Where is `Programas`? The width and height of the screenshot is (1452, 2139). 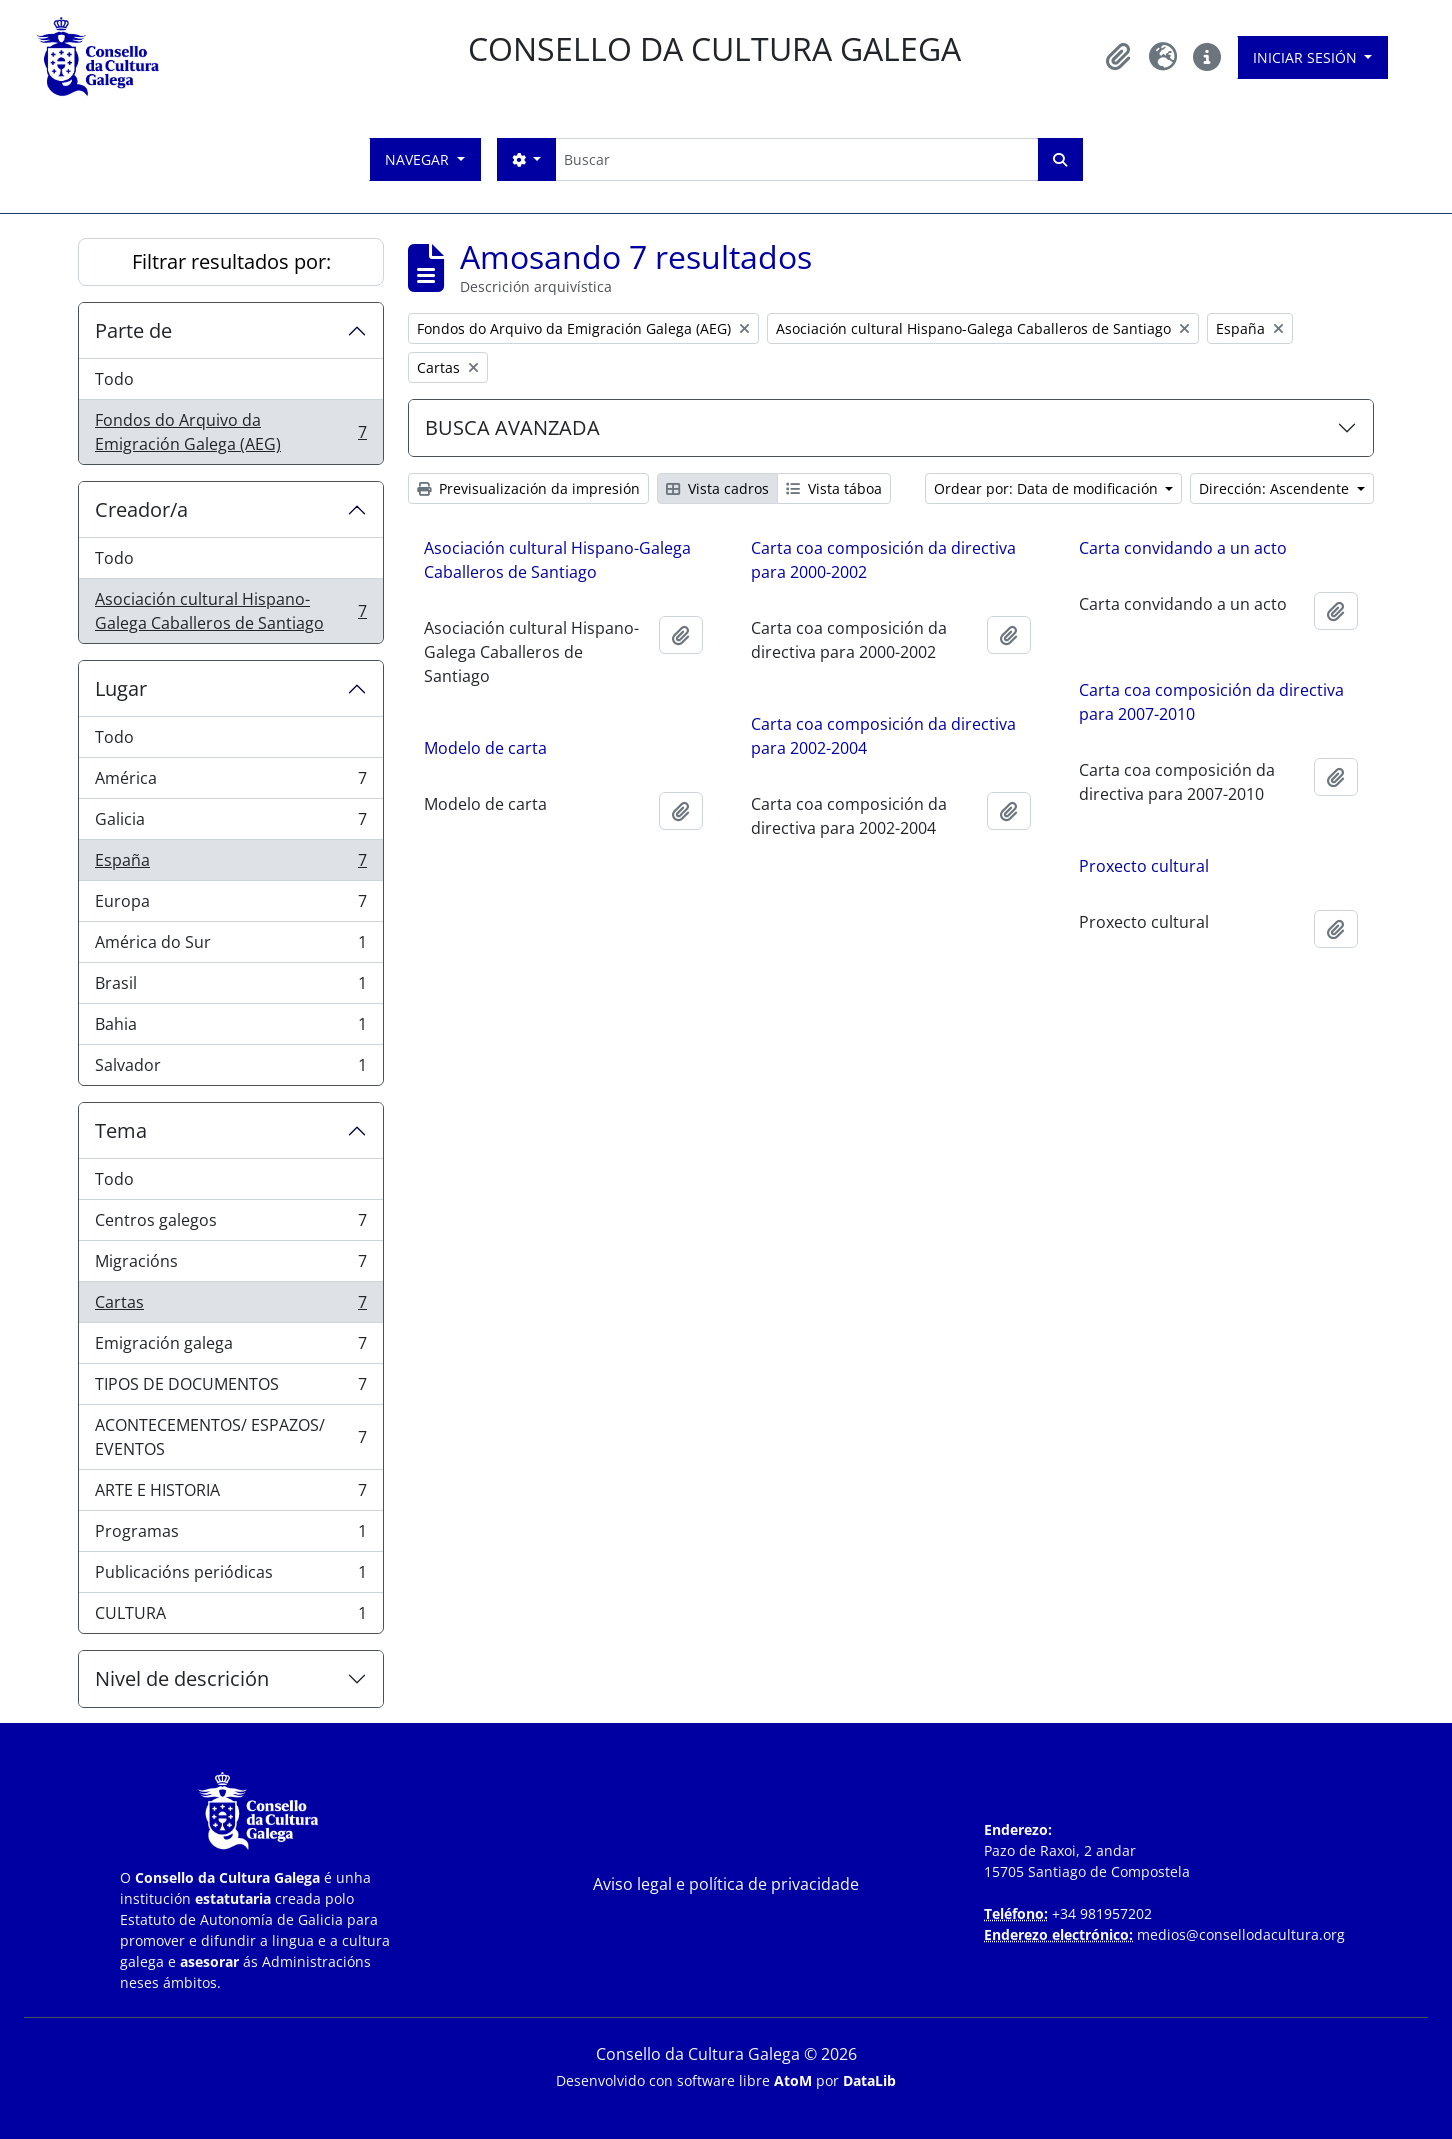 Programas is located at coordinates (230, 1535).